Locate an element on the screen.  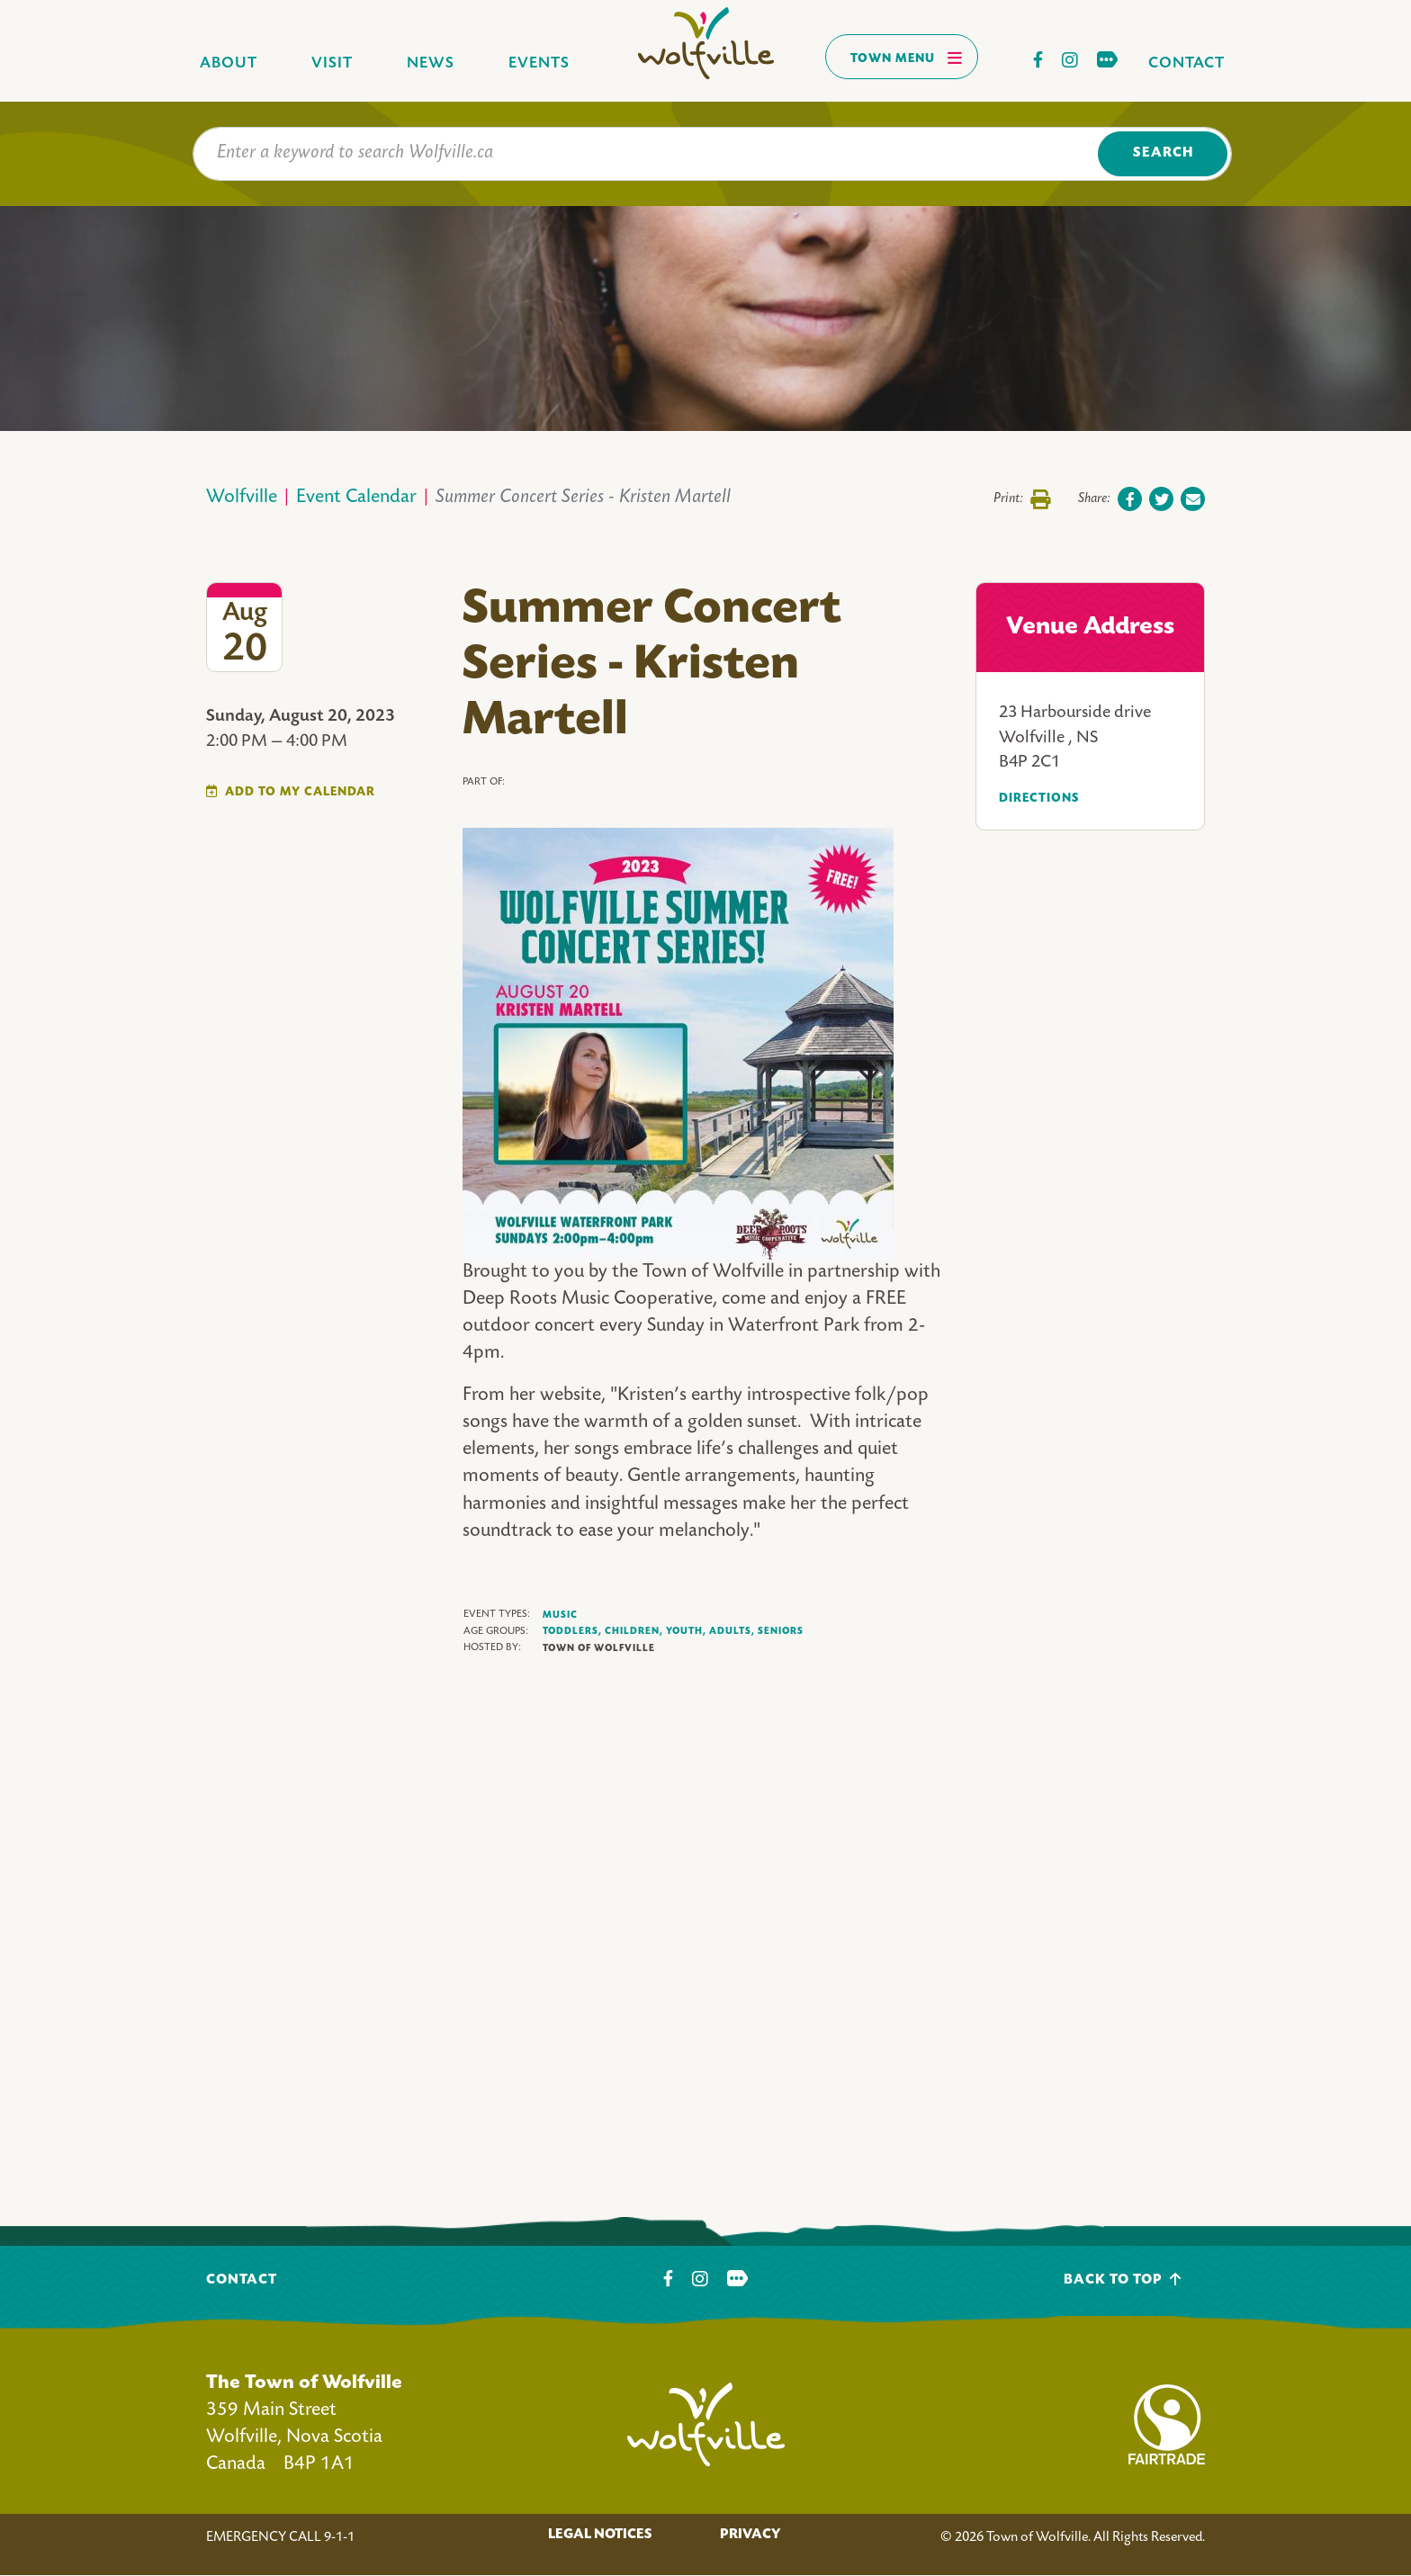
Adults is located at coordinates (732, 1631).